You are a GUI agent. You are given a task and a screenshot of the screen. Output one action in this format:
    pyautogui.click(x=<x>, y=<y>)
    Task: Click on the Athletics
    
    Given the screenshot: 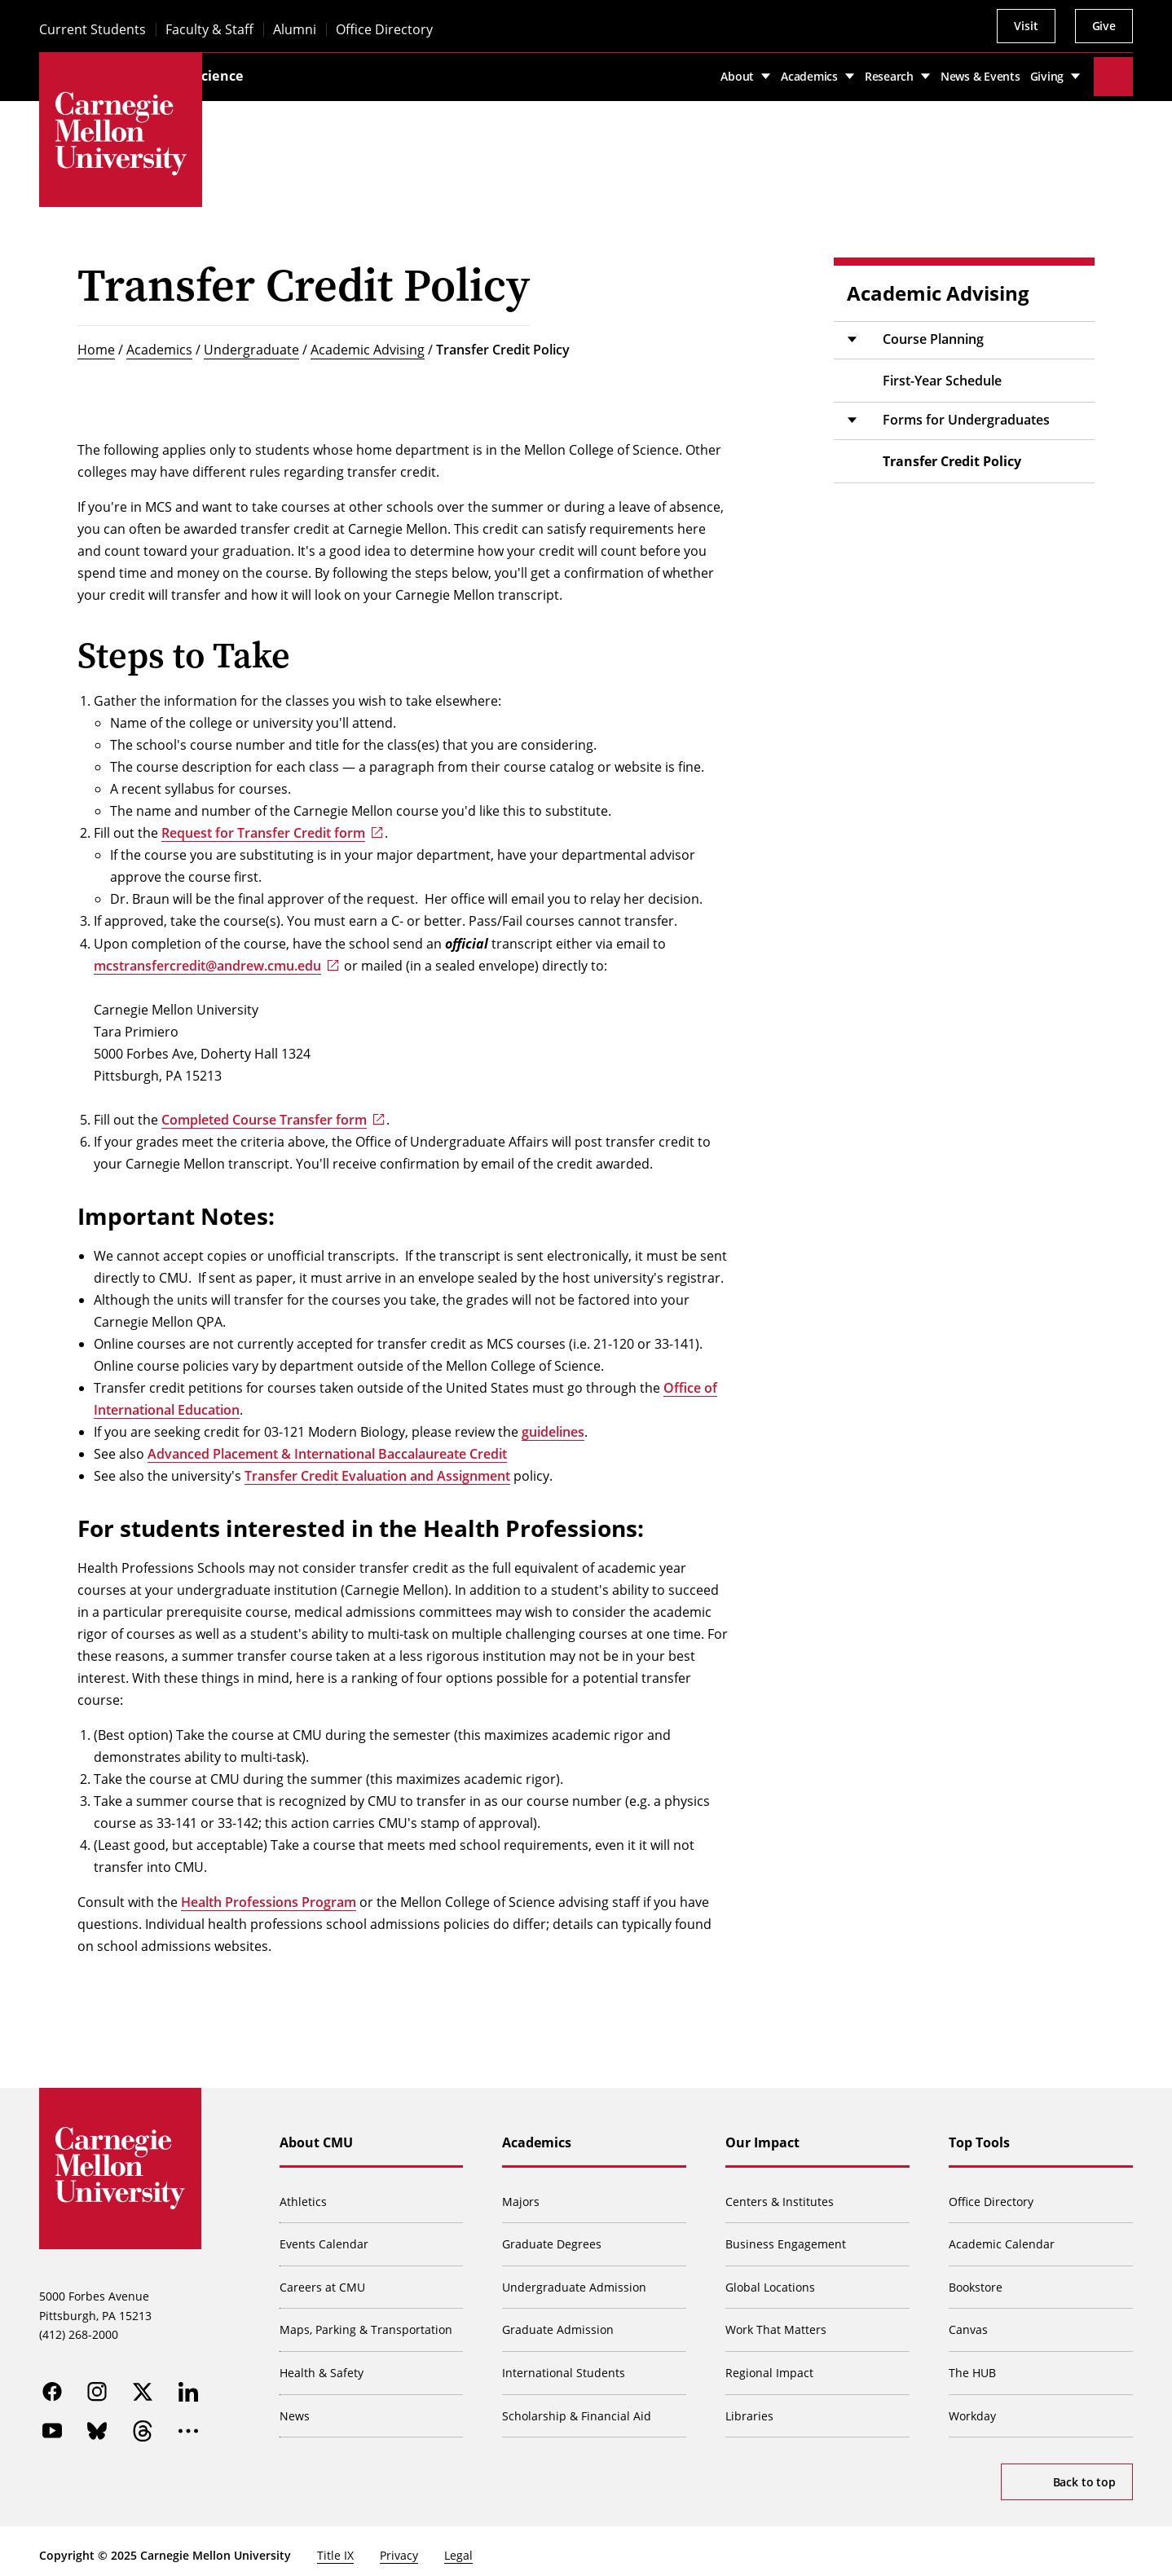 What is the action you would take?
    pyautogui.click(x=304, y=2192)
    